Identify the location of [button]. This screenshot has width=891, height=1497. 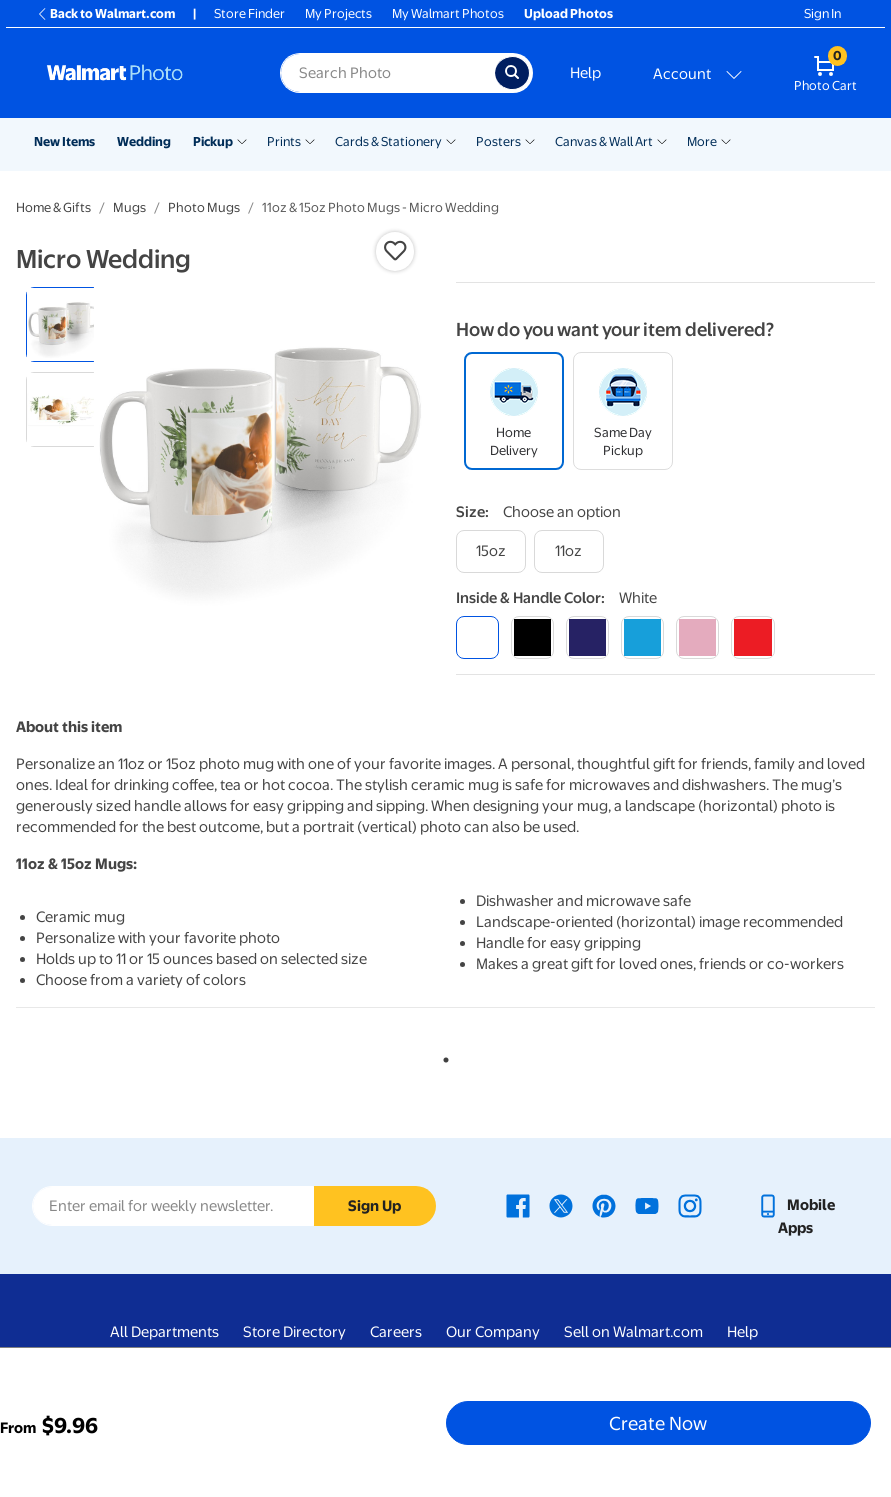
(395, 251).